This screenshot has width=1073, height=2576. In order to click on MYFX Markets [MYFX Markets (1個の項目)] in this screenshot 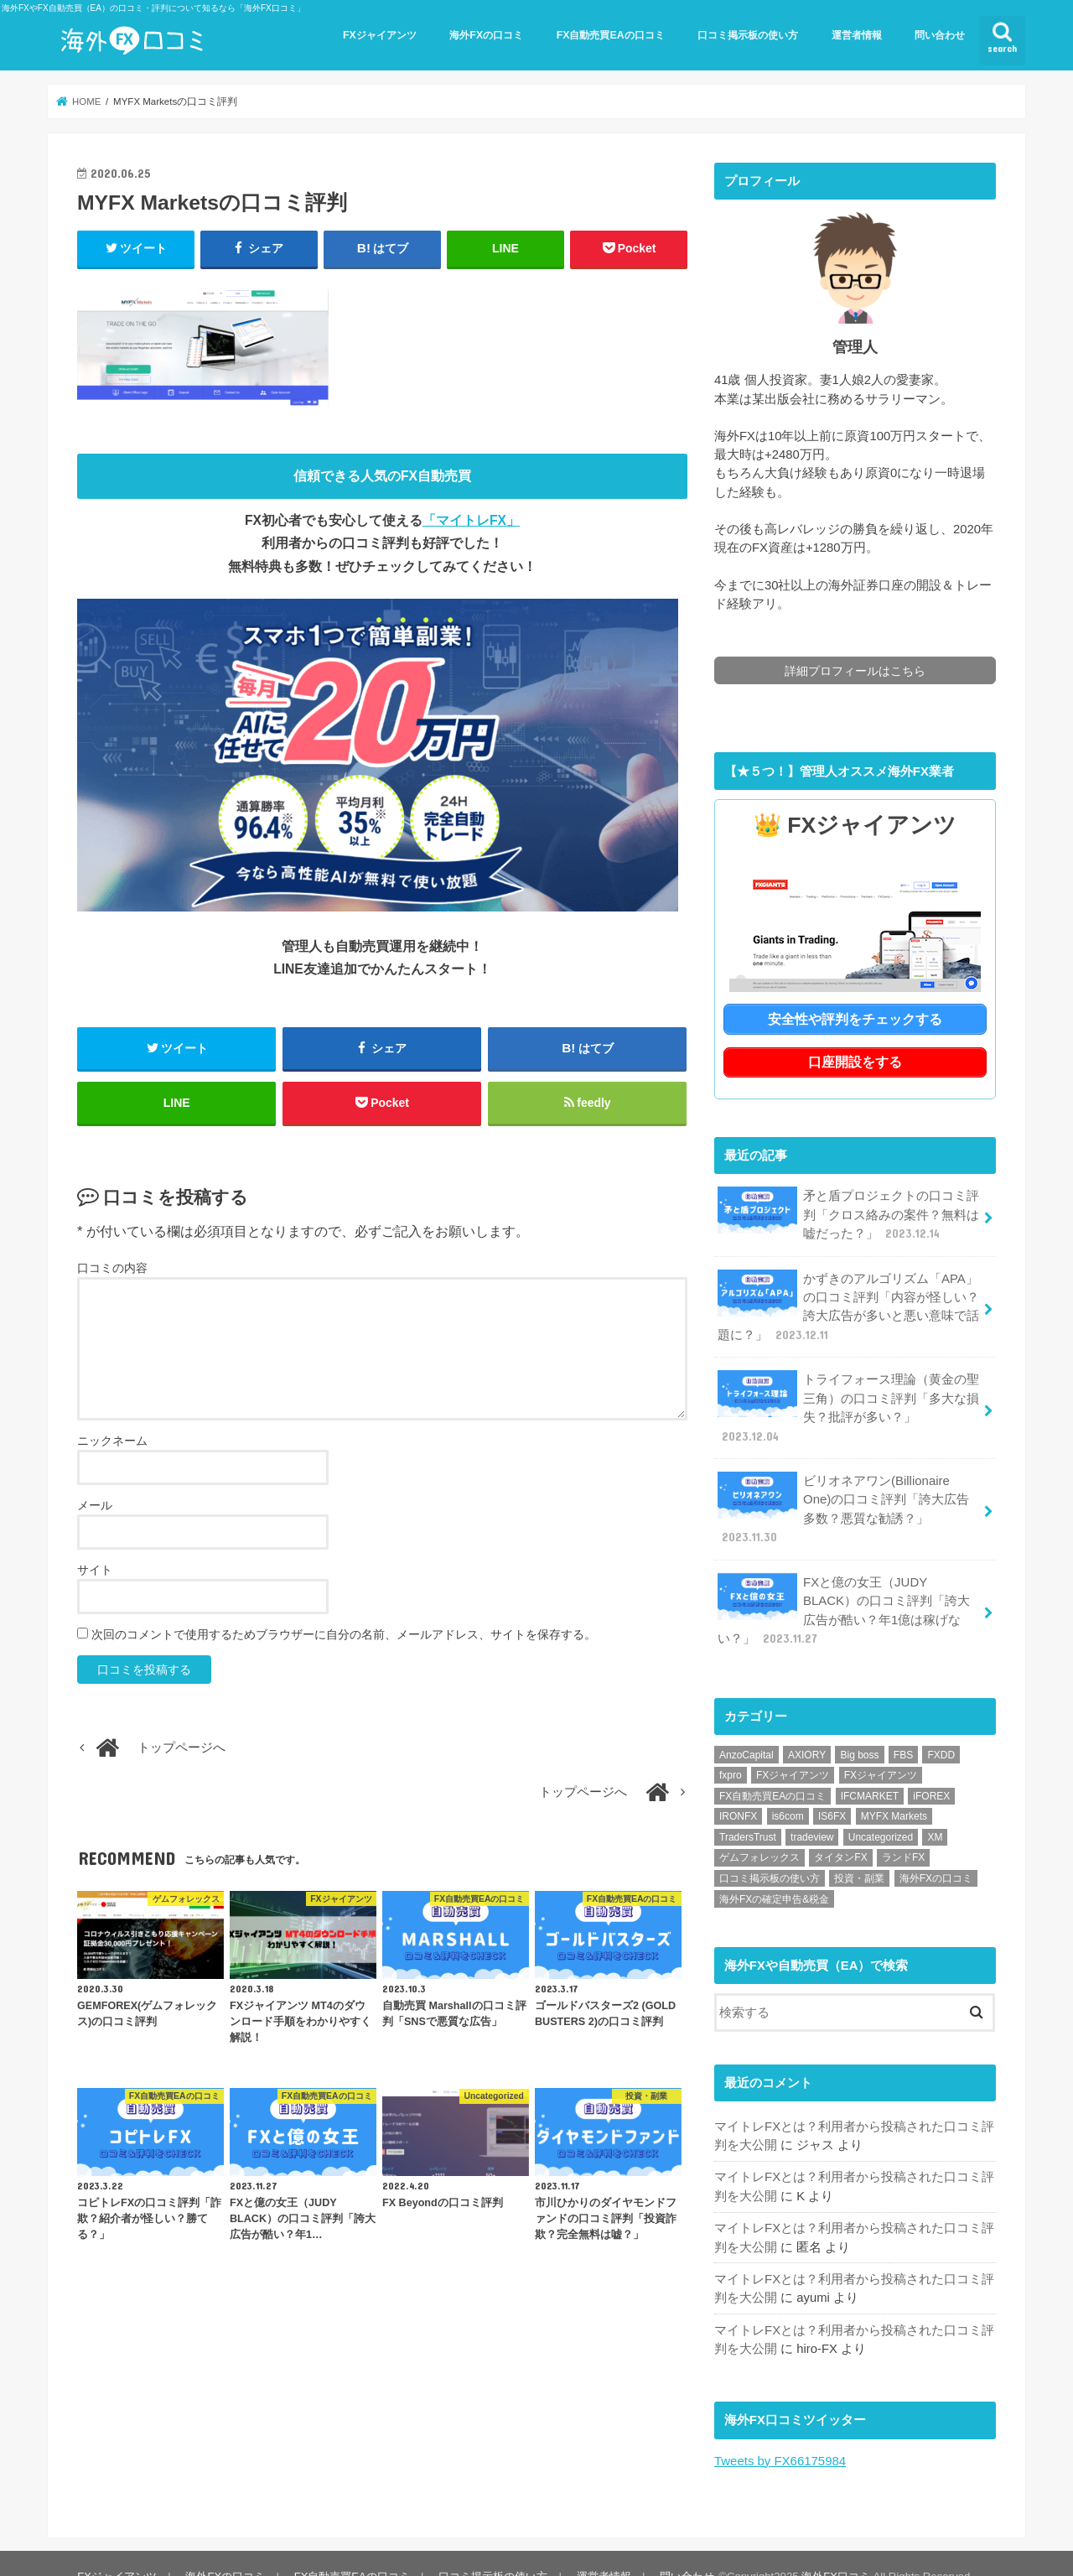, I will do `click(894, 1792)`.